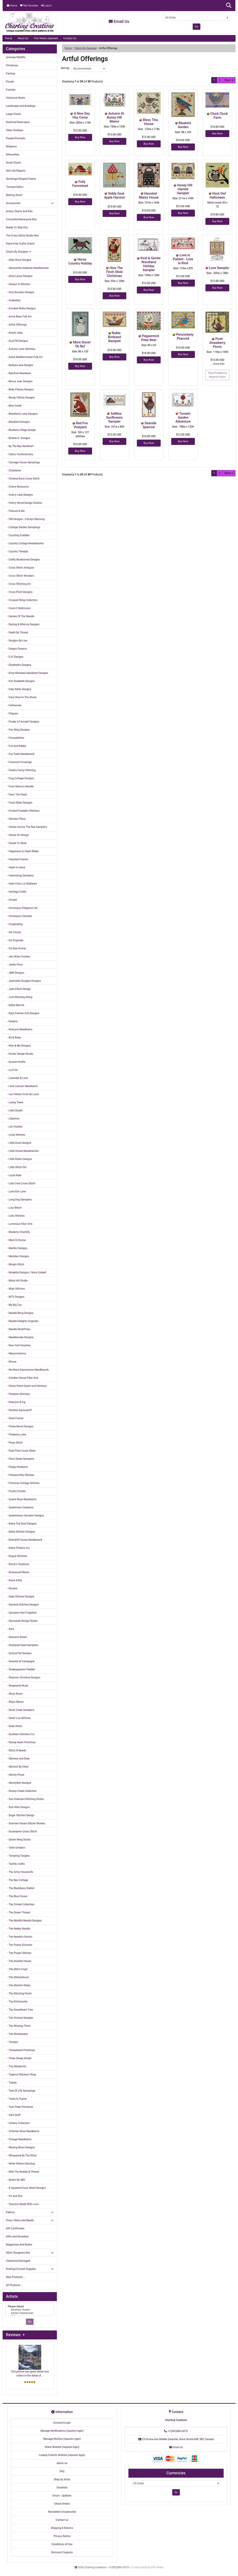 This screenshot has width=238, height=2576. Describe the element at coordinates (15, 511) in the screenshot. I see `- Chessie & Me` at that location.